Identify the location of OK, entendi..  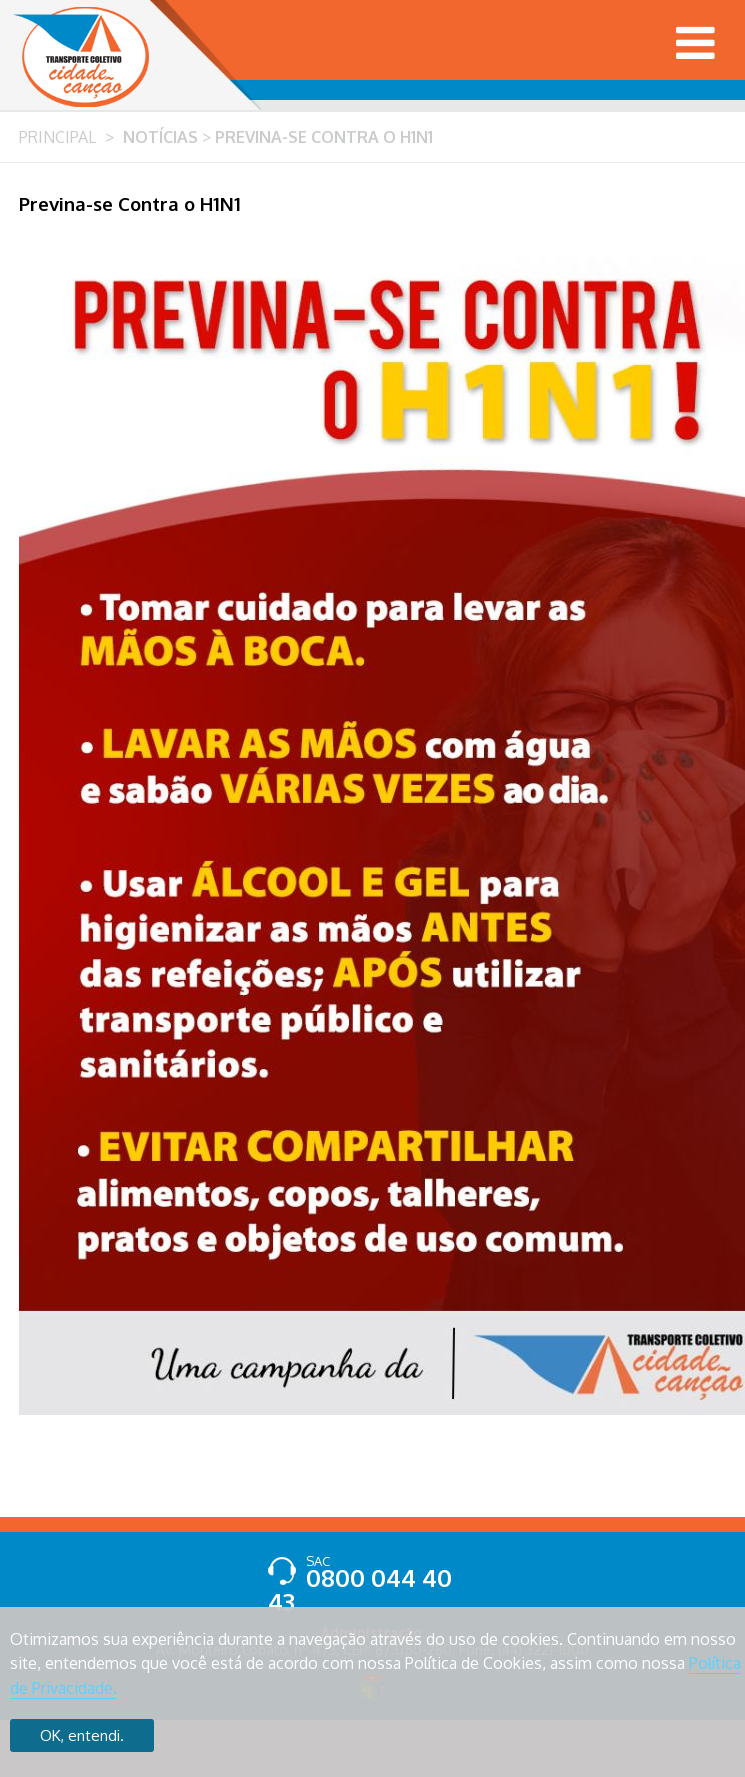
(82, 1735).